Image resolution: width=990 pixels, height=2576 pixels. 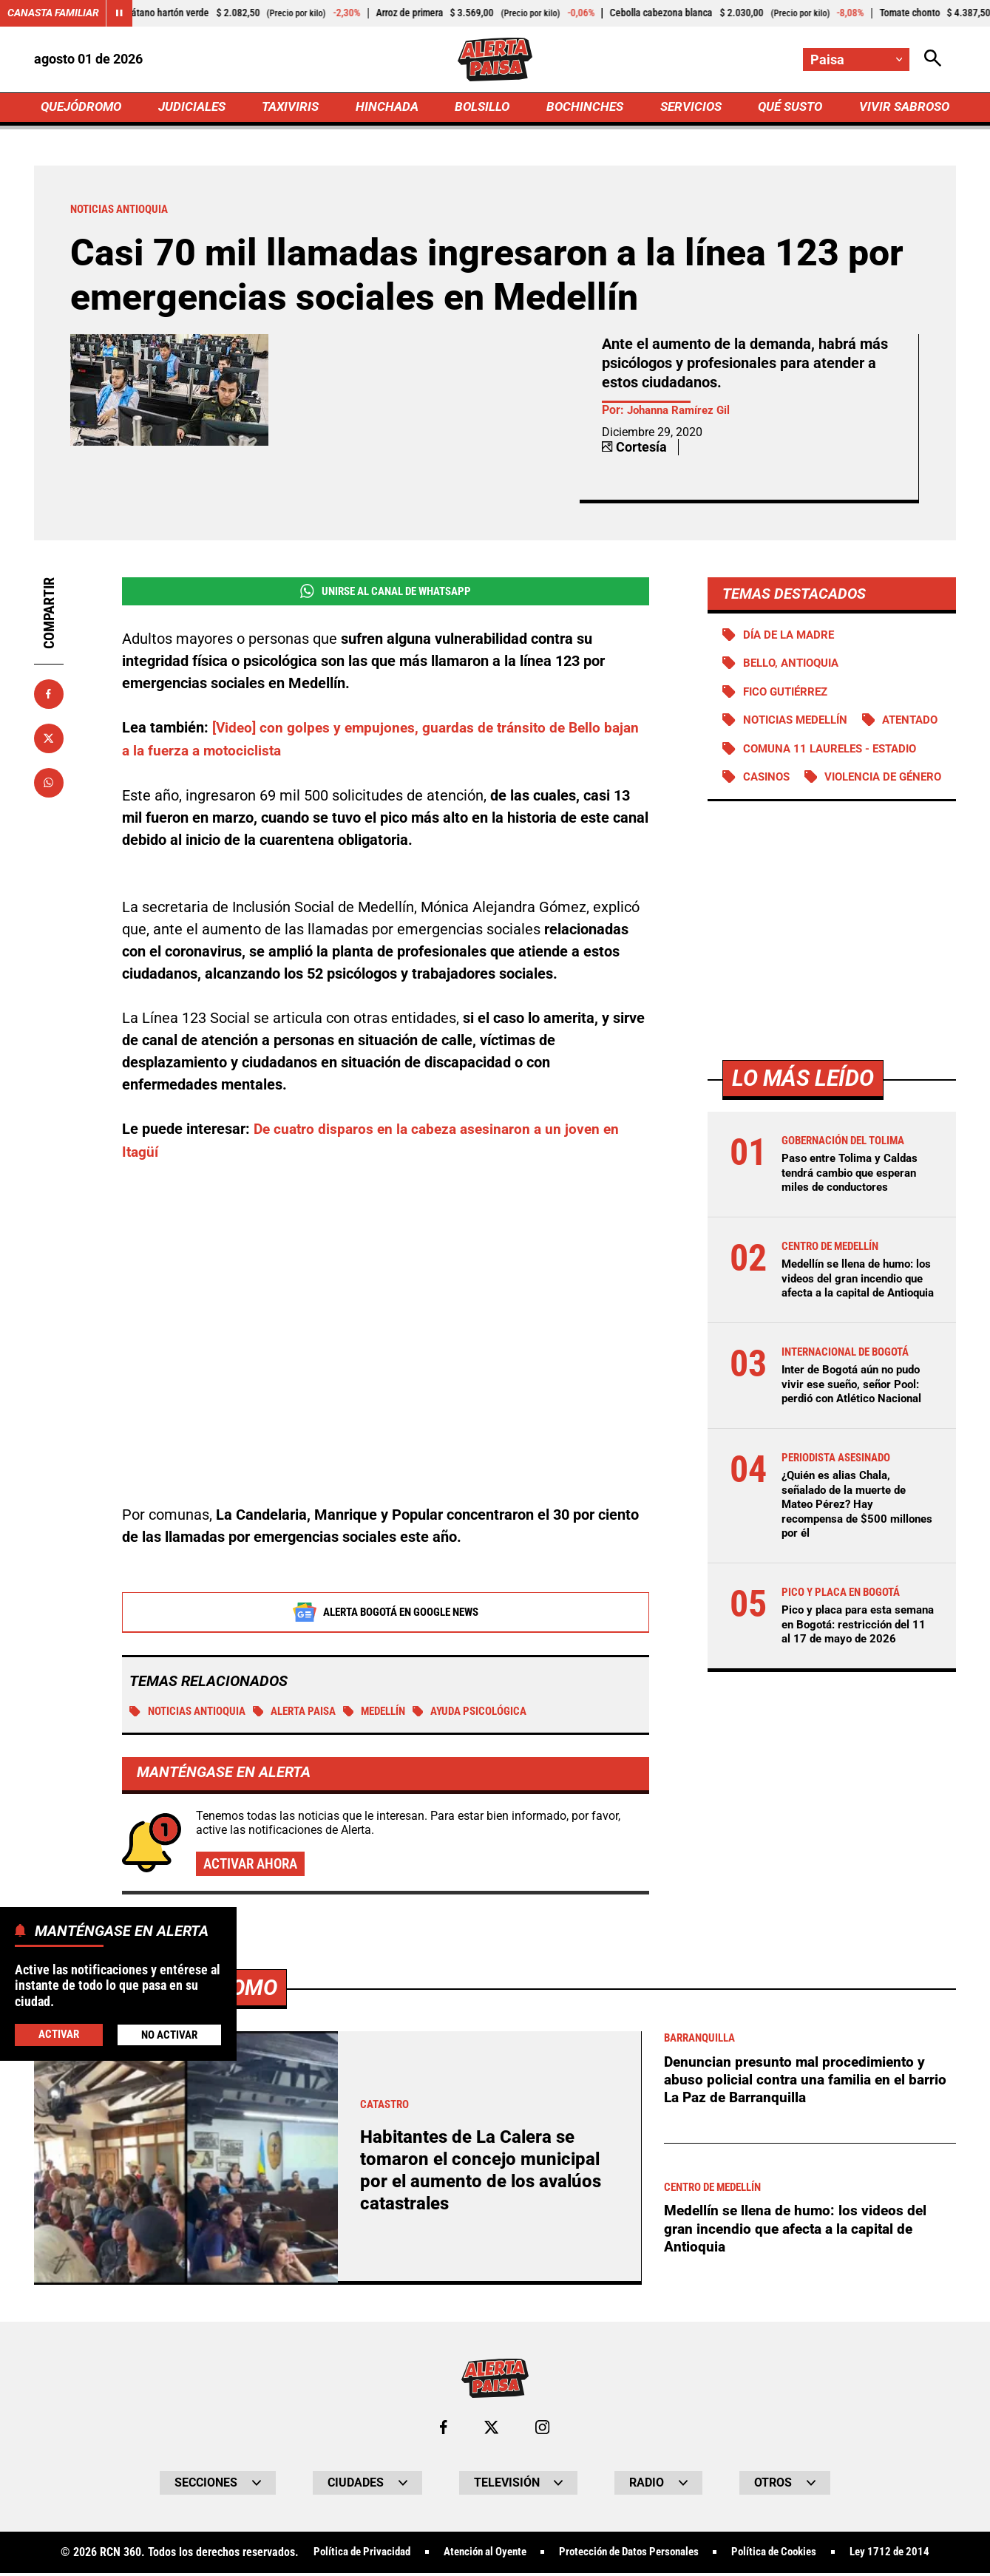 I want to click on Alerta Bogotá en Google News, so click(x=385, y=1613).